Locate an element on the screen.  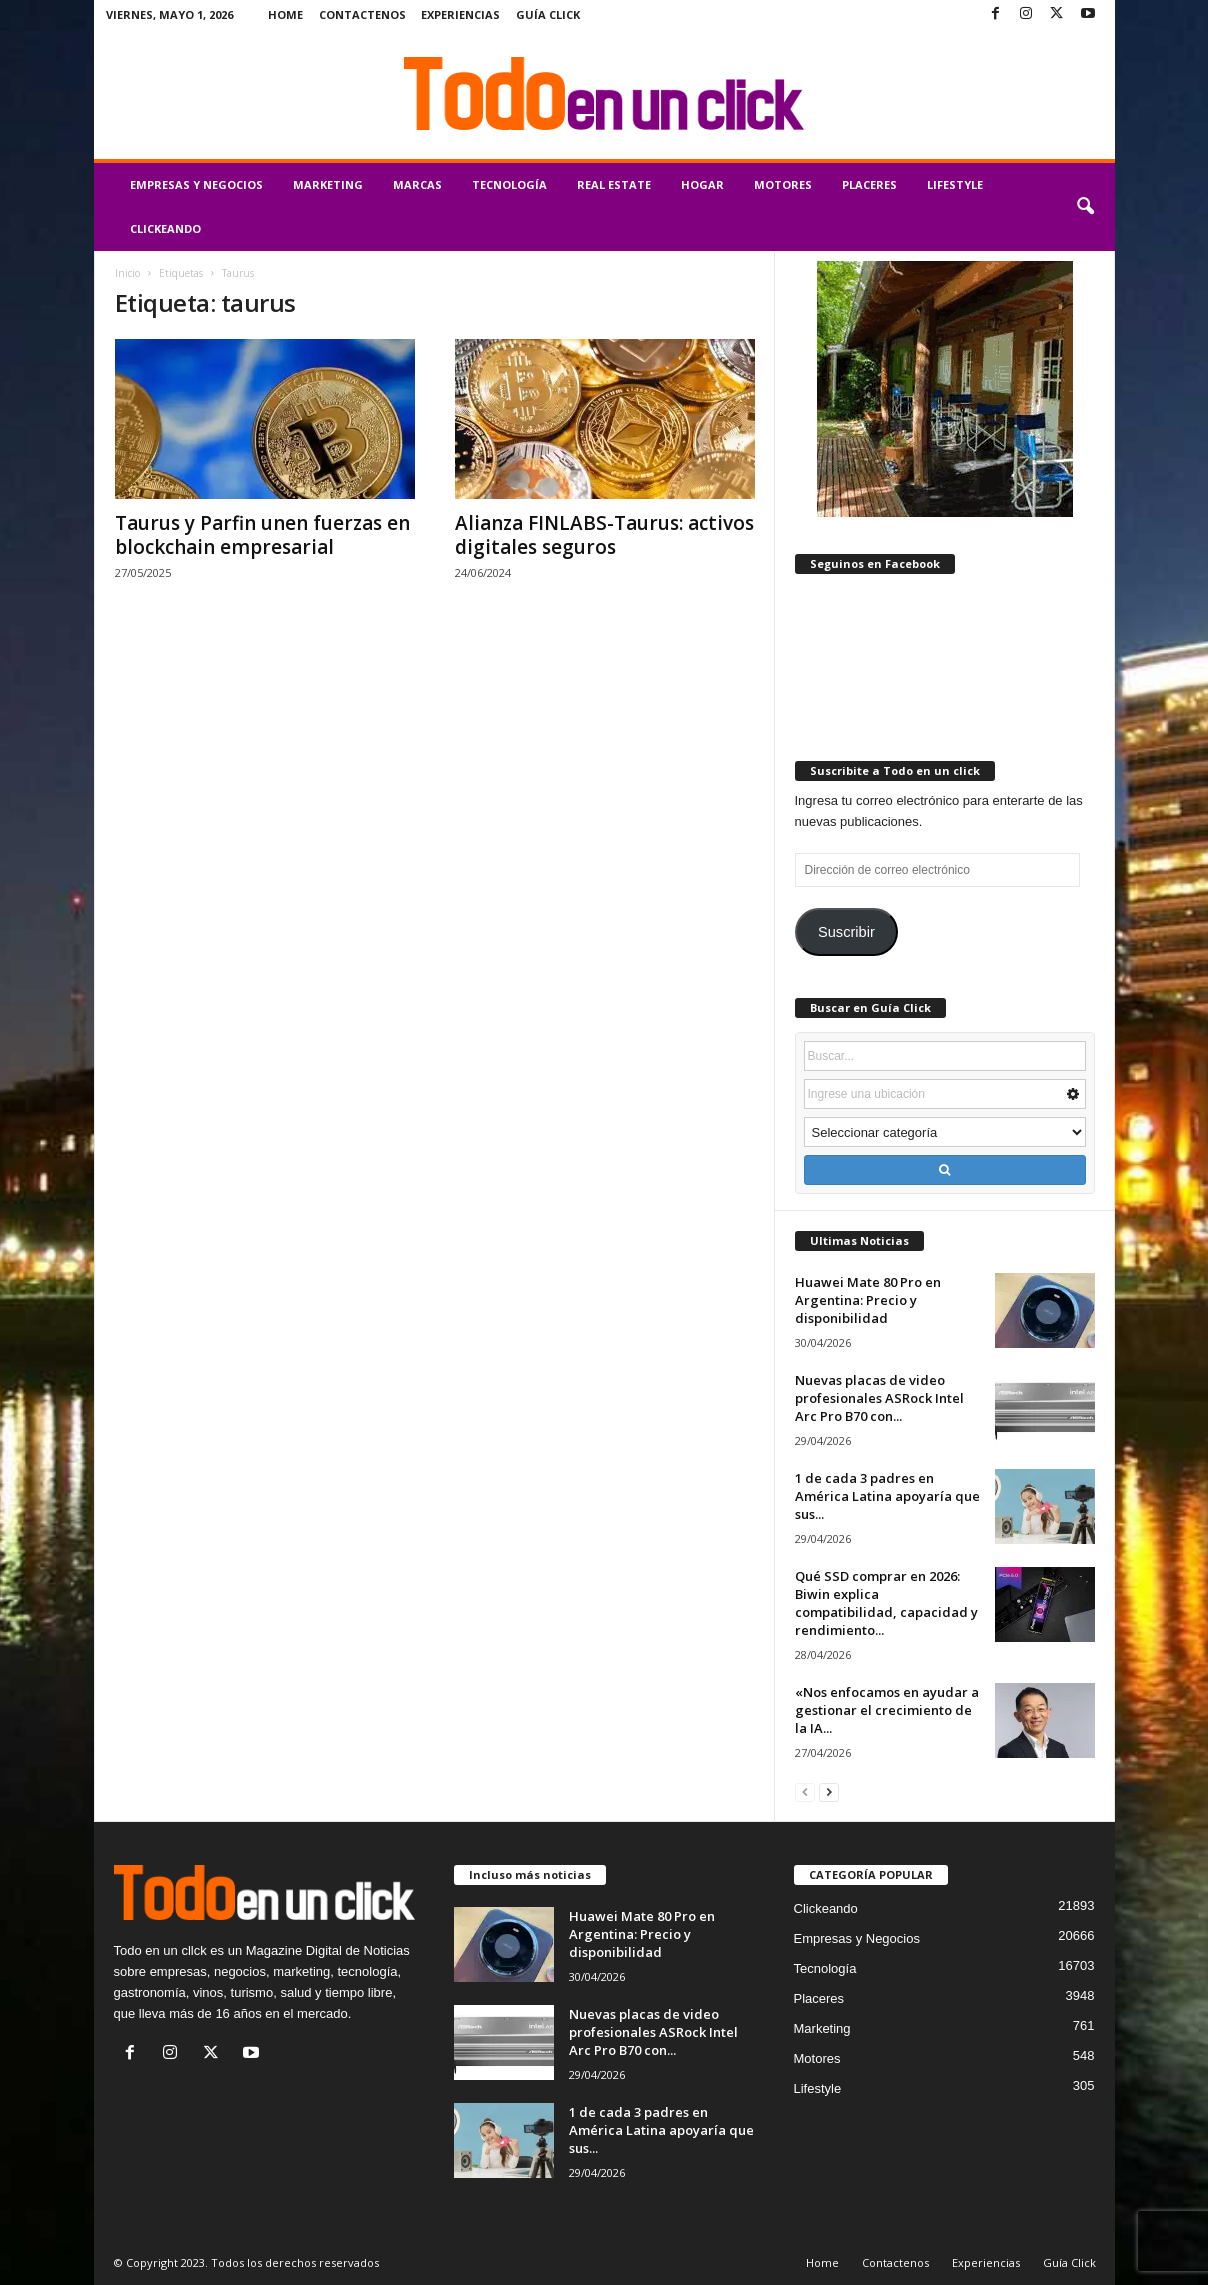
Contactenos is located at coordinates (362, 14).